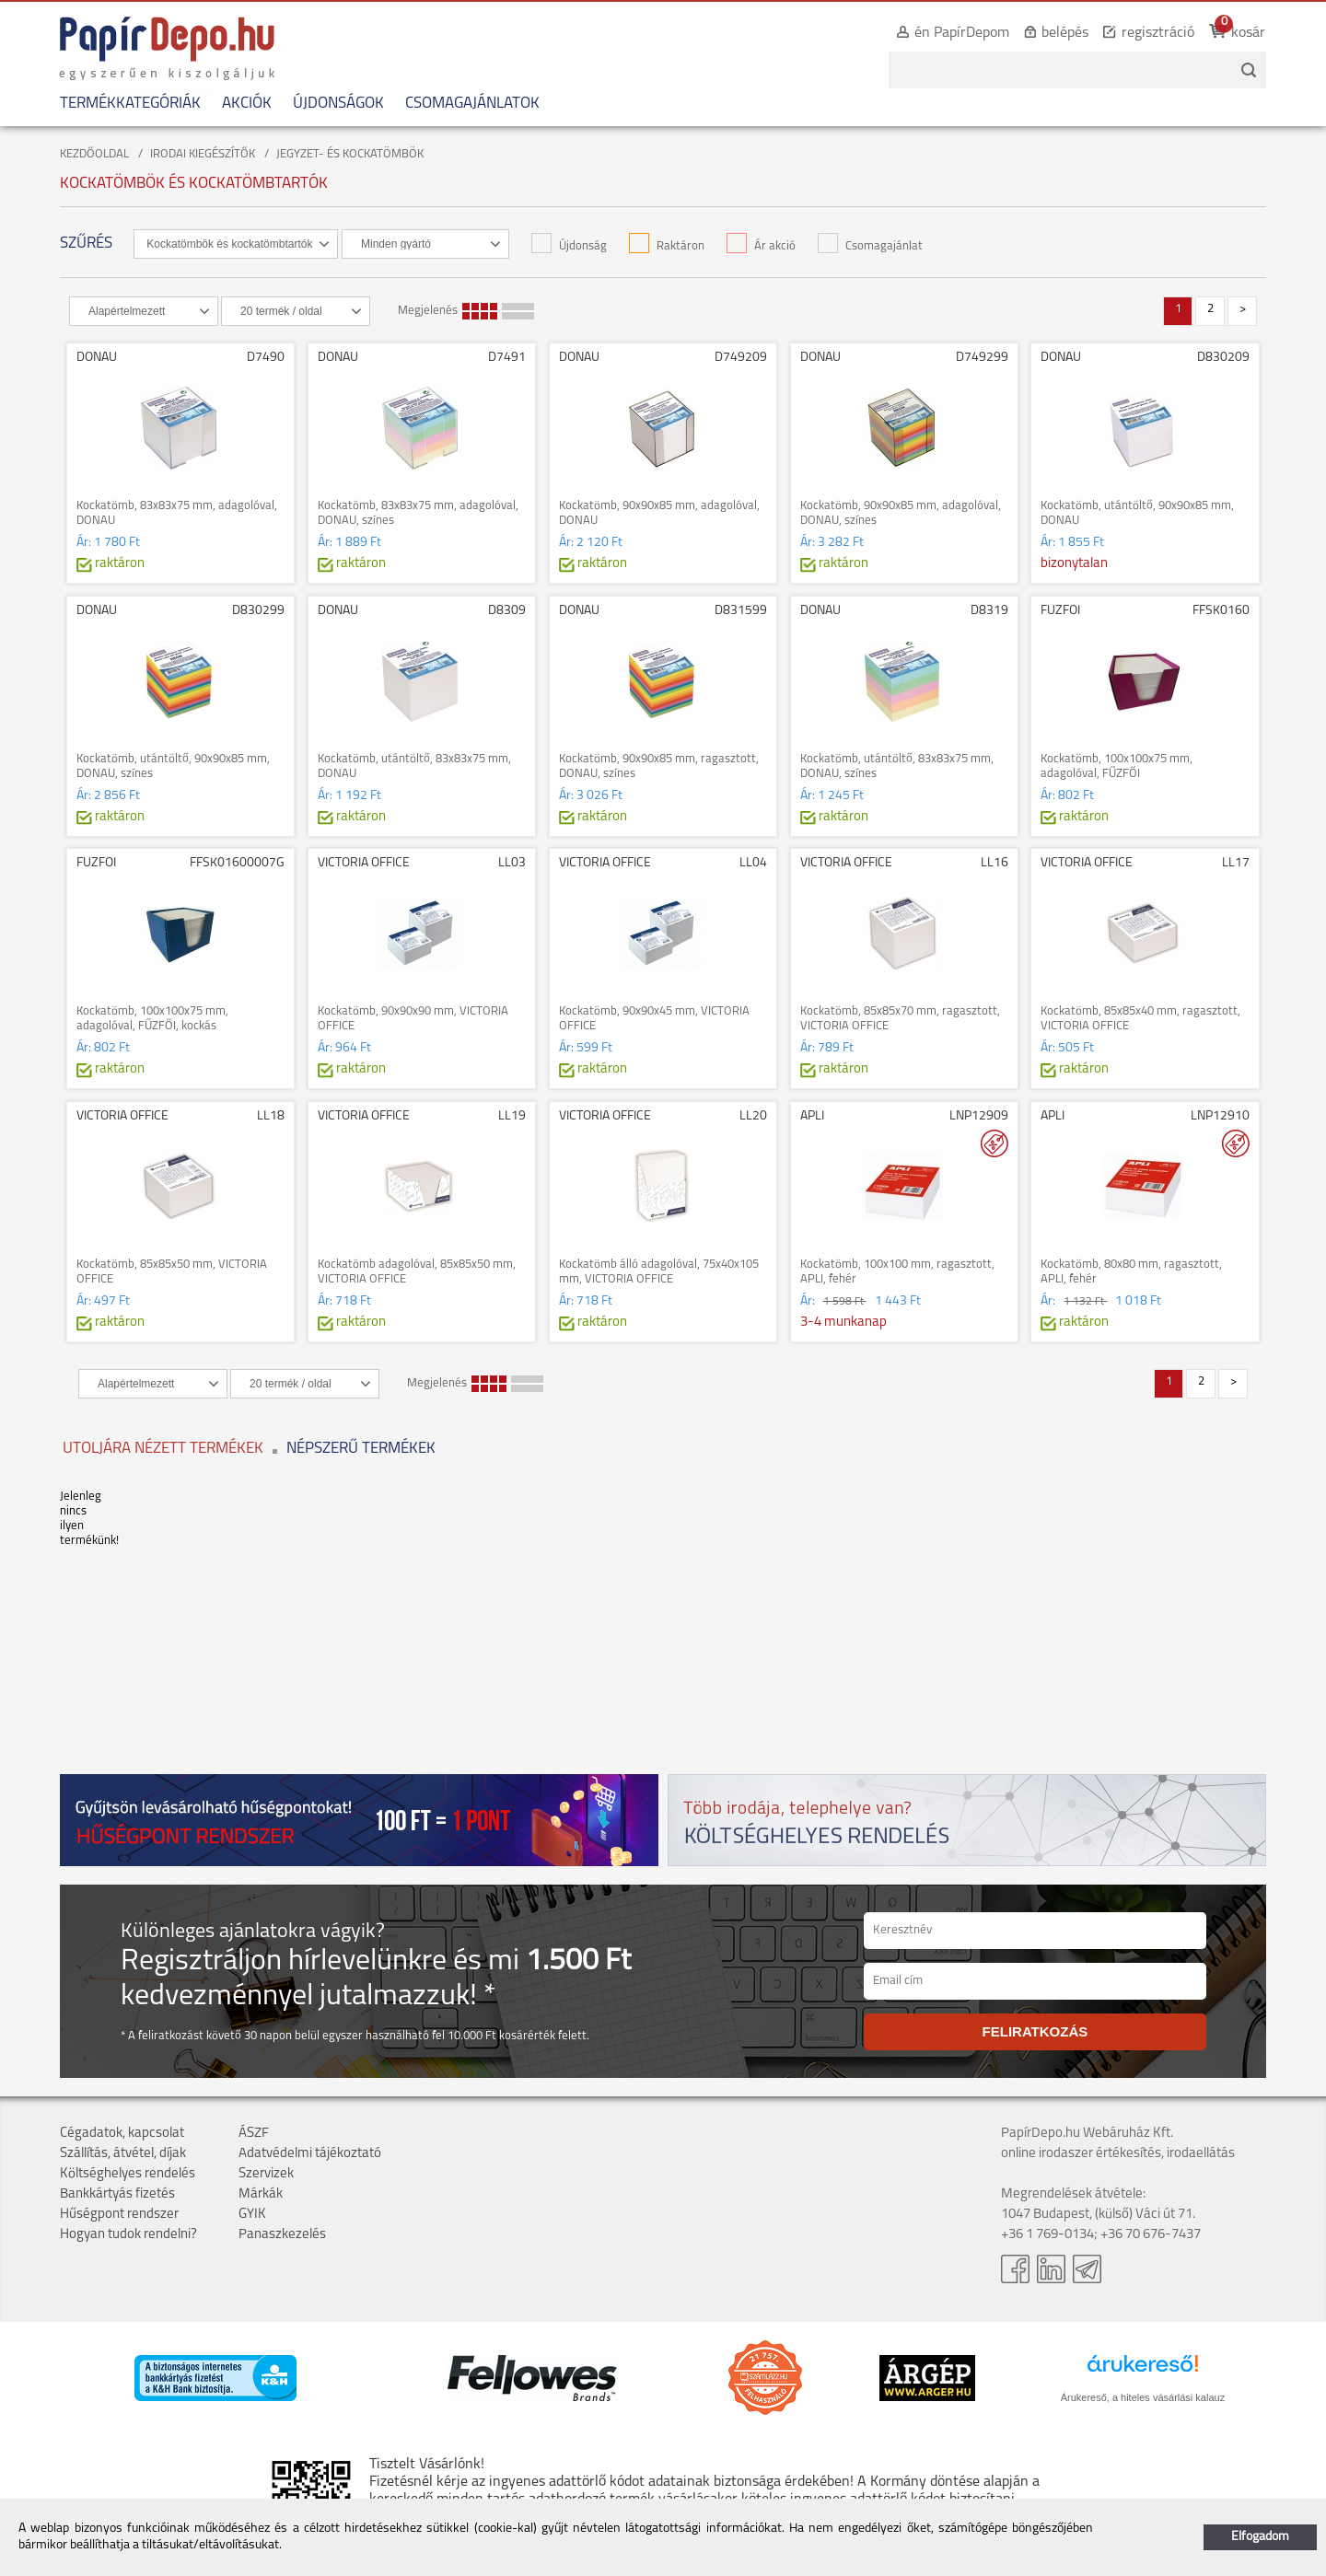  I want to click on Ár akció, so click(761, 246).